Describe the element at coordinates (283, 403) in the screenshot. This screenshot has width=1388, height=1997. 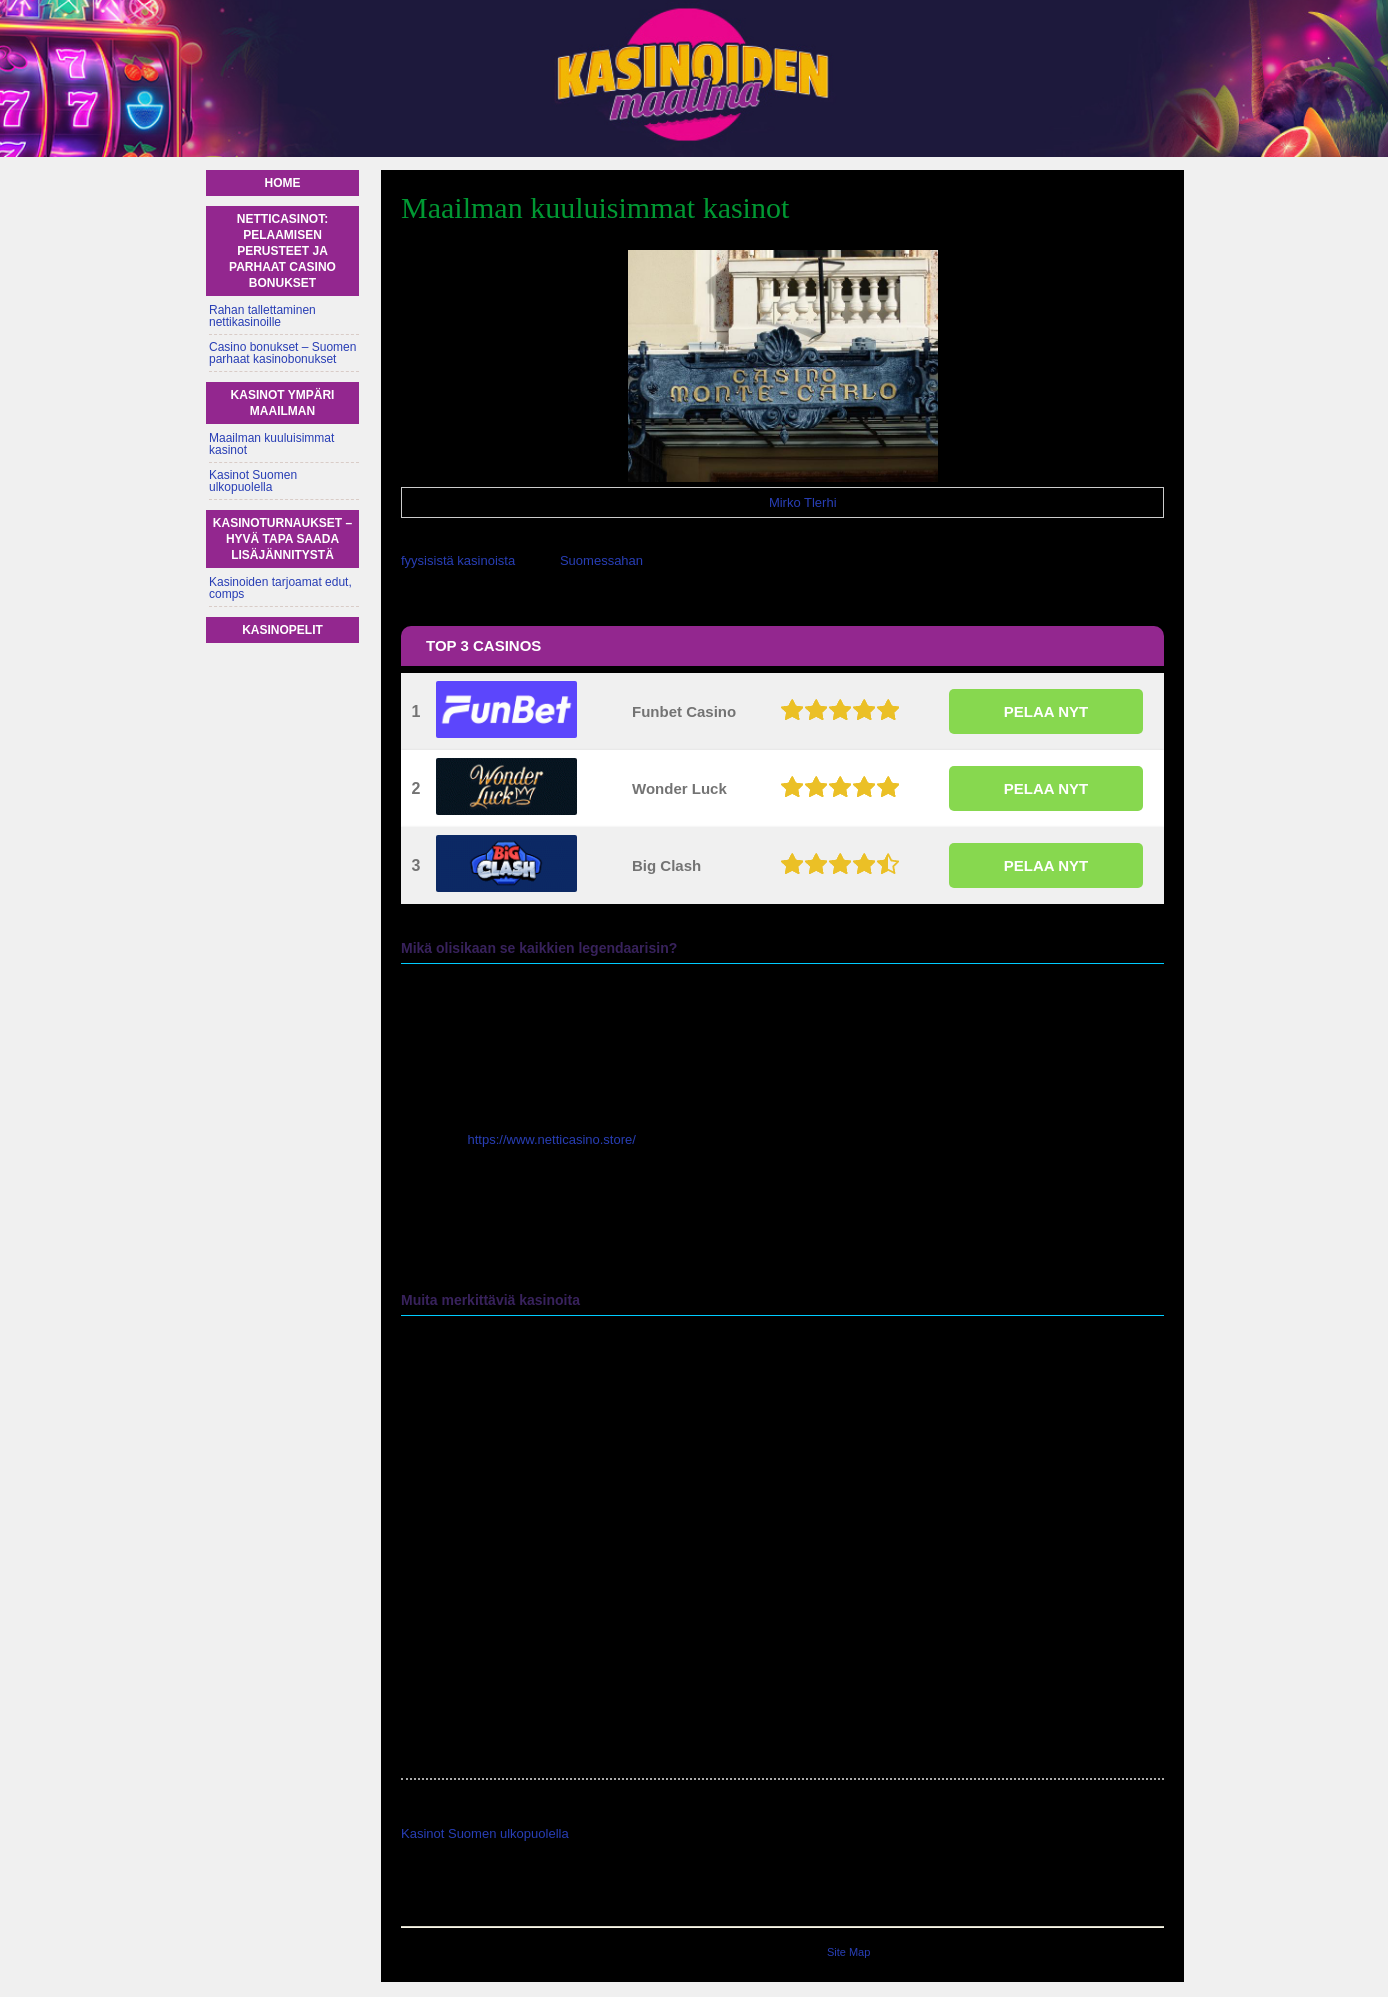
I see `Kasinot ympäri maailman` at that location.